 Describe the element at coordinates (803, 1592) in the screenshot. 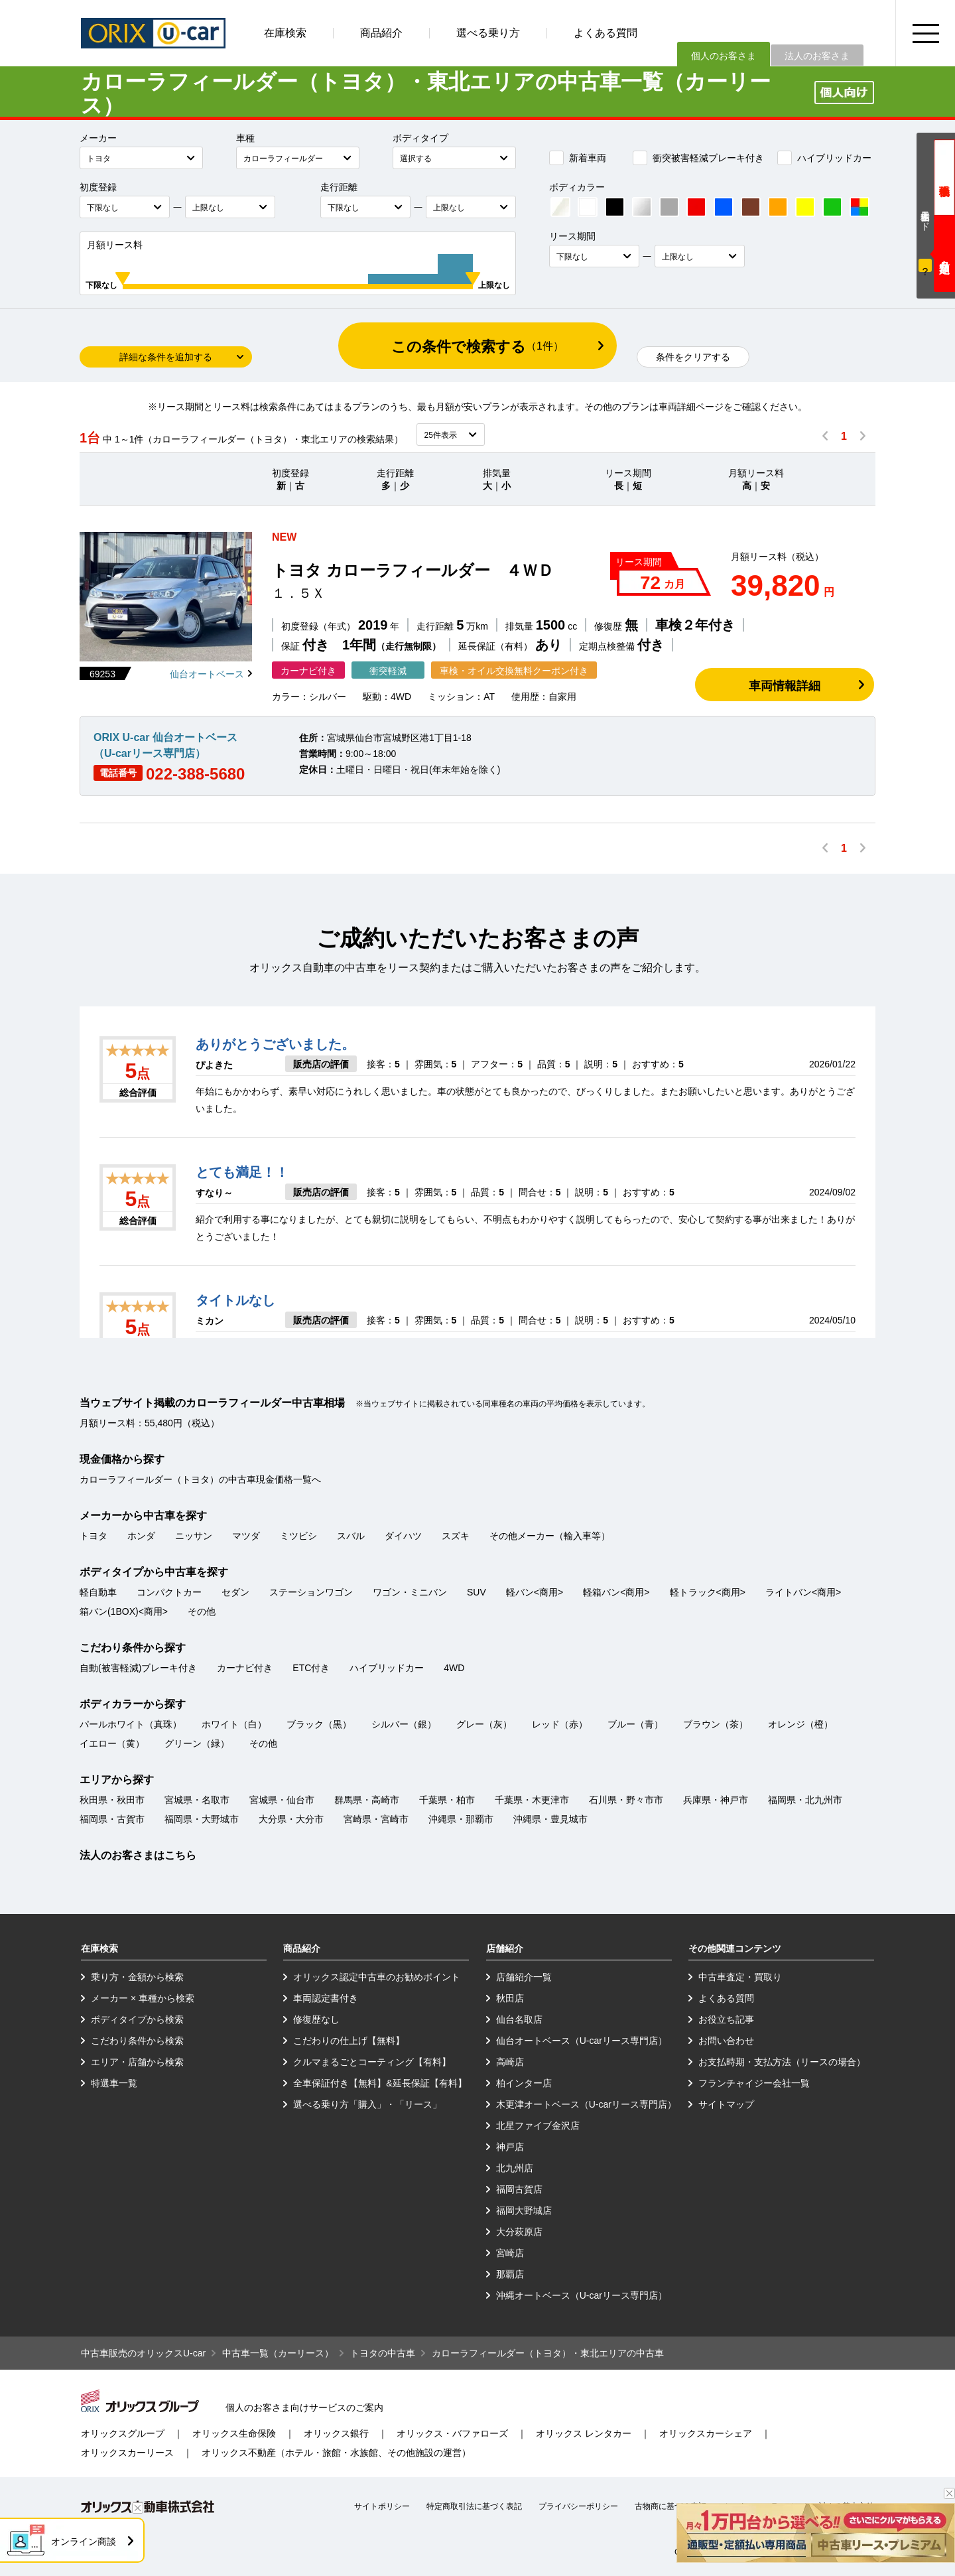

I see `ライトバン<商用>` at that location.